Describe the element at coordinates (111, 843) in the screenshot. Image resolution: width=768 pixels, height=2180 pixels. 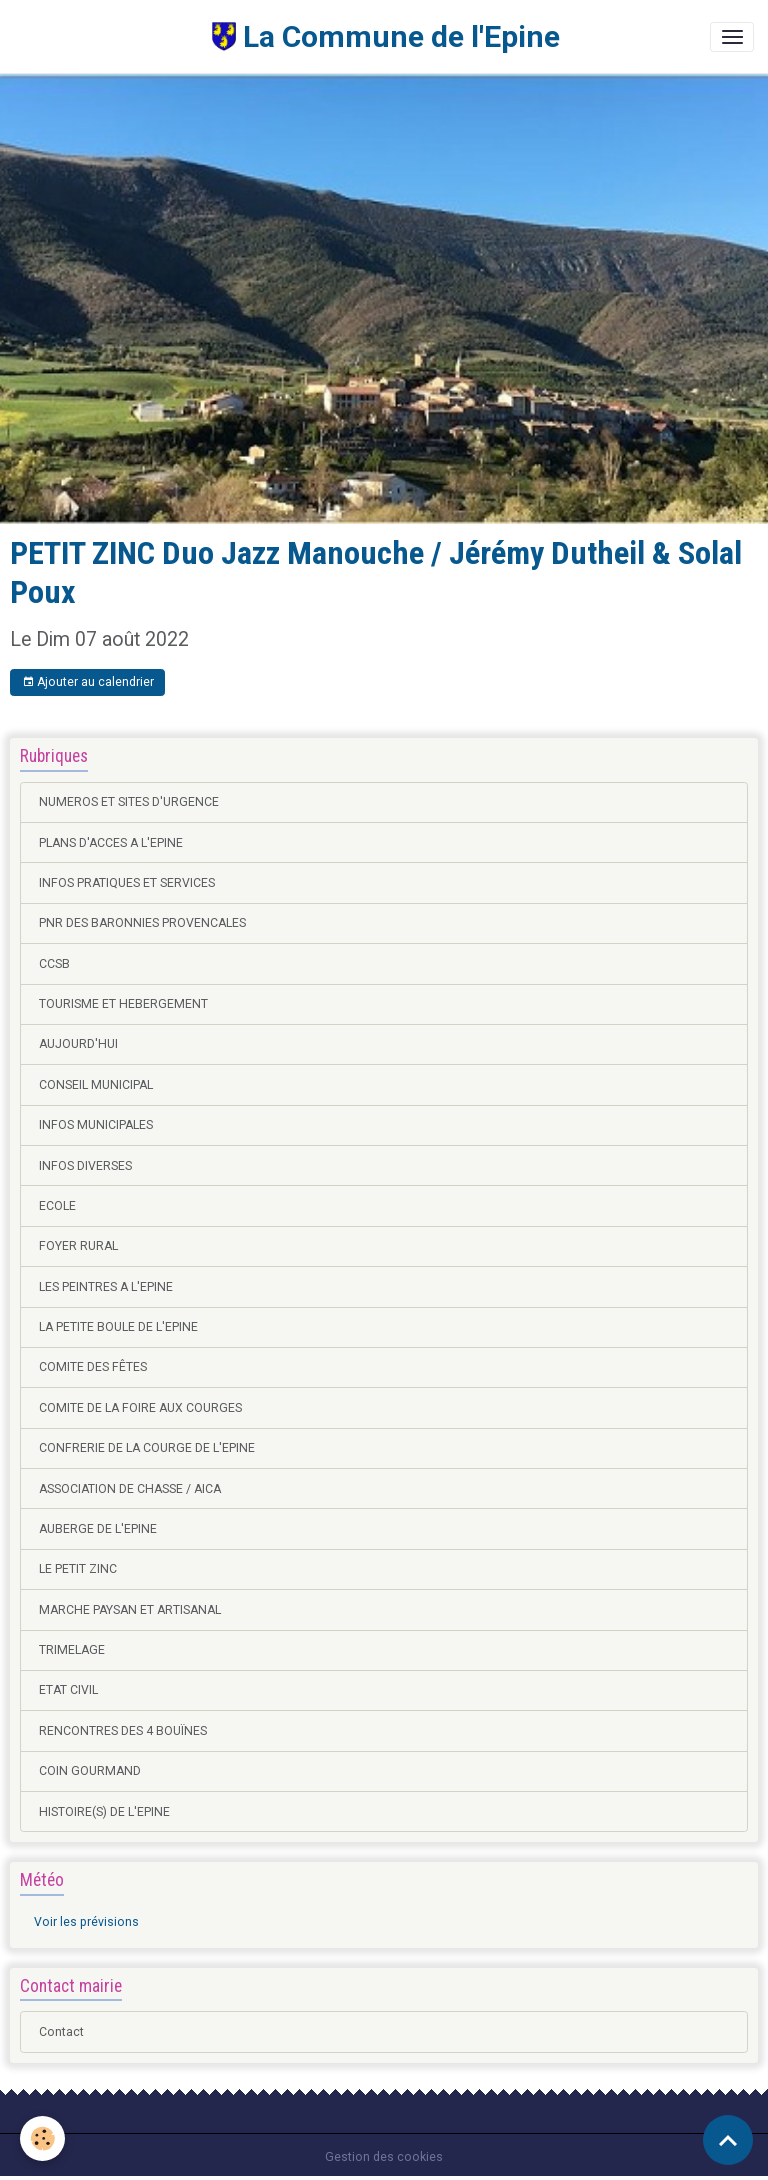
I see `PLANS D'ACCES A L'EPINE` at that location.